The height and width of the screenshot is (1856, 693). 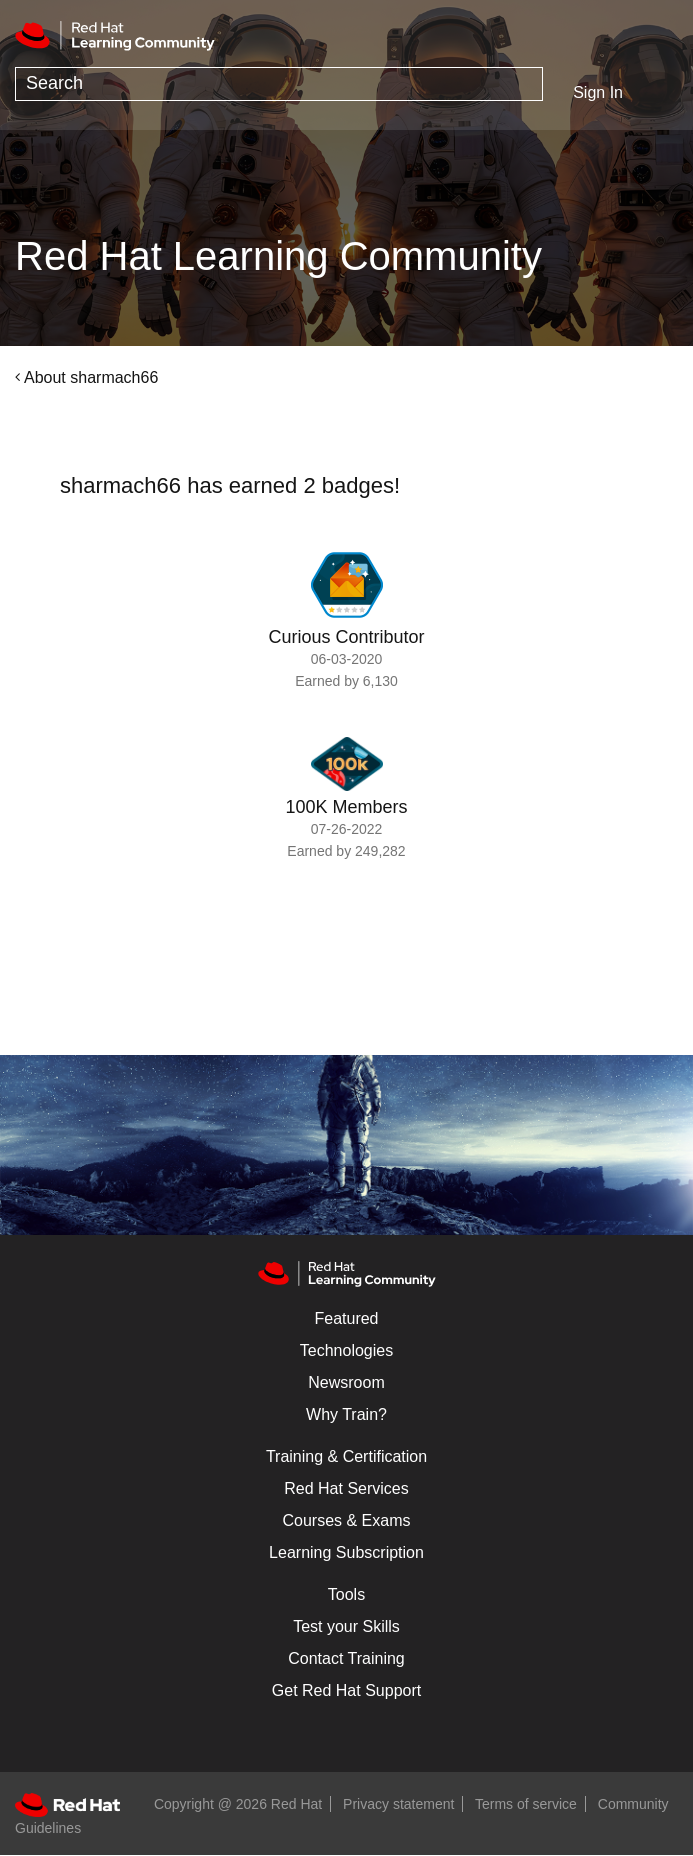 I want to click on Terms of service, so click(x=526, y=1804).